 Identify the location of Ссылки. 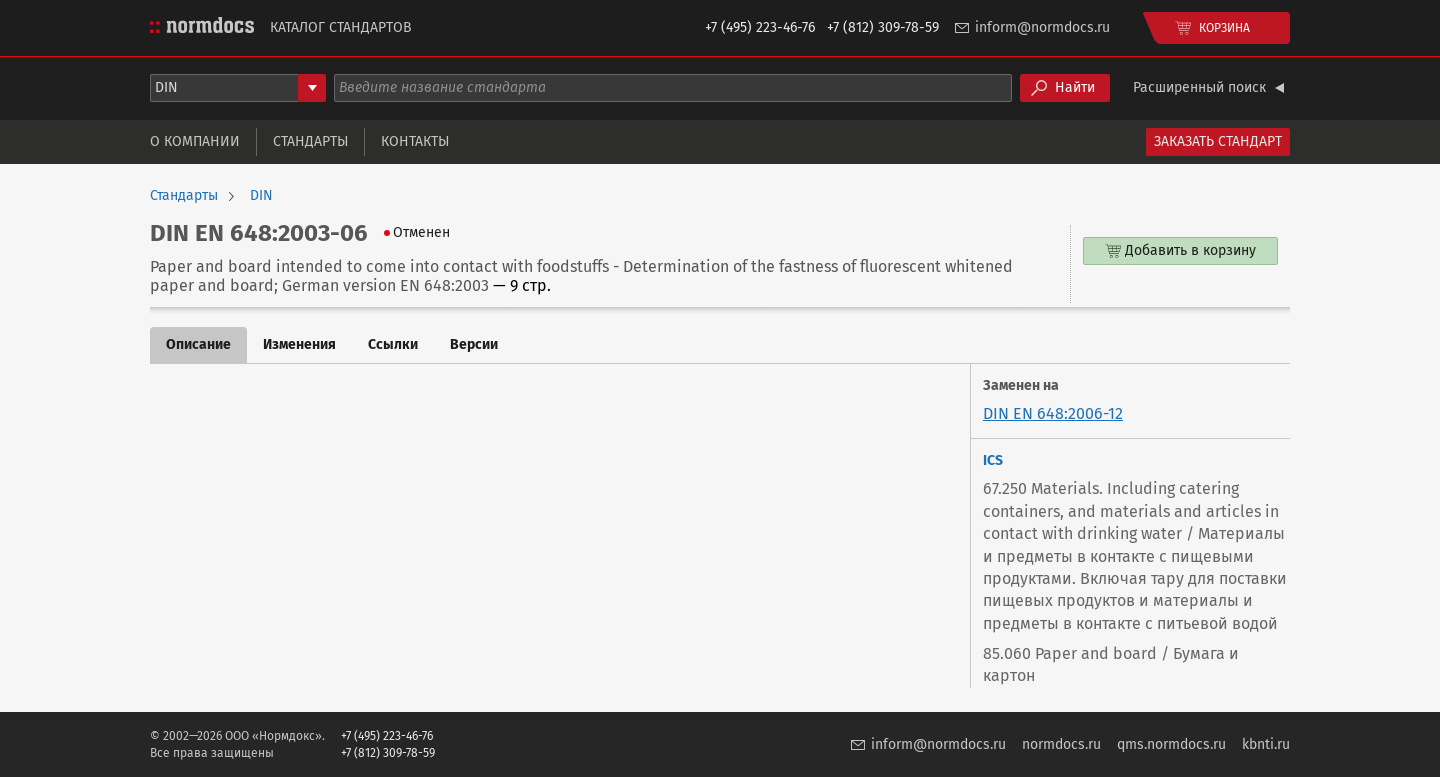
(393, 344).